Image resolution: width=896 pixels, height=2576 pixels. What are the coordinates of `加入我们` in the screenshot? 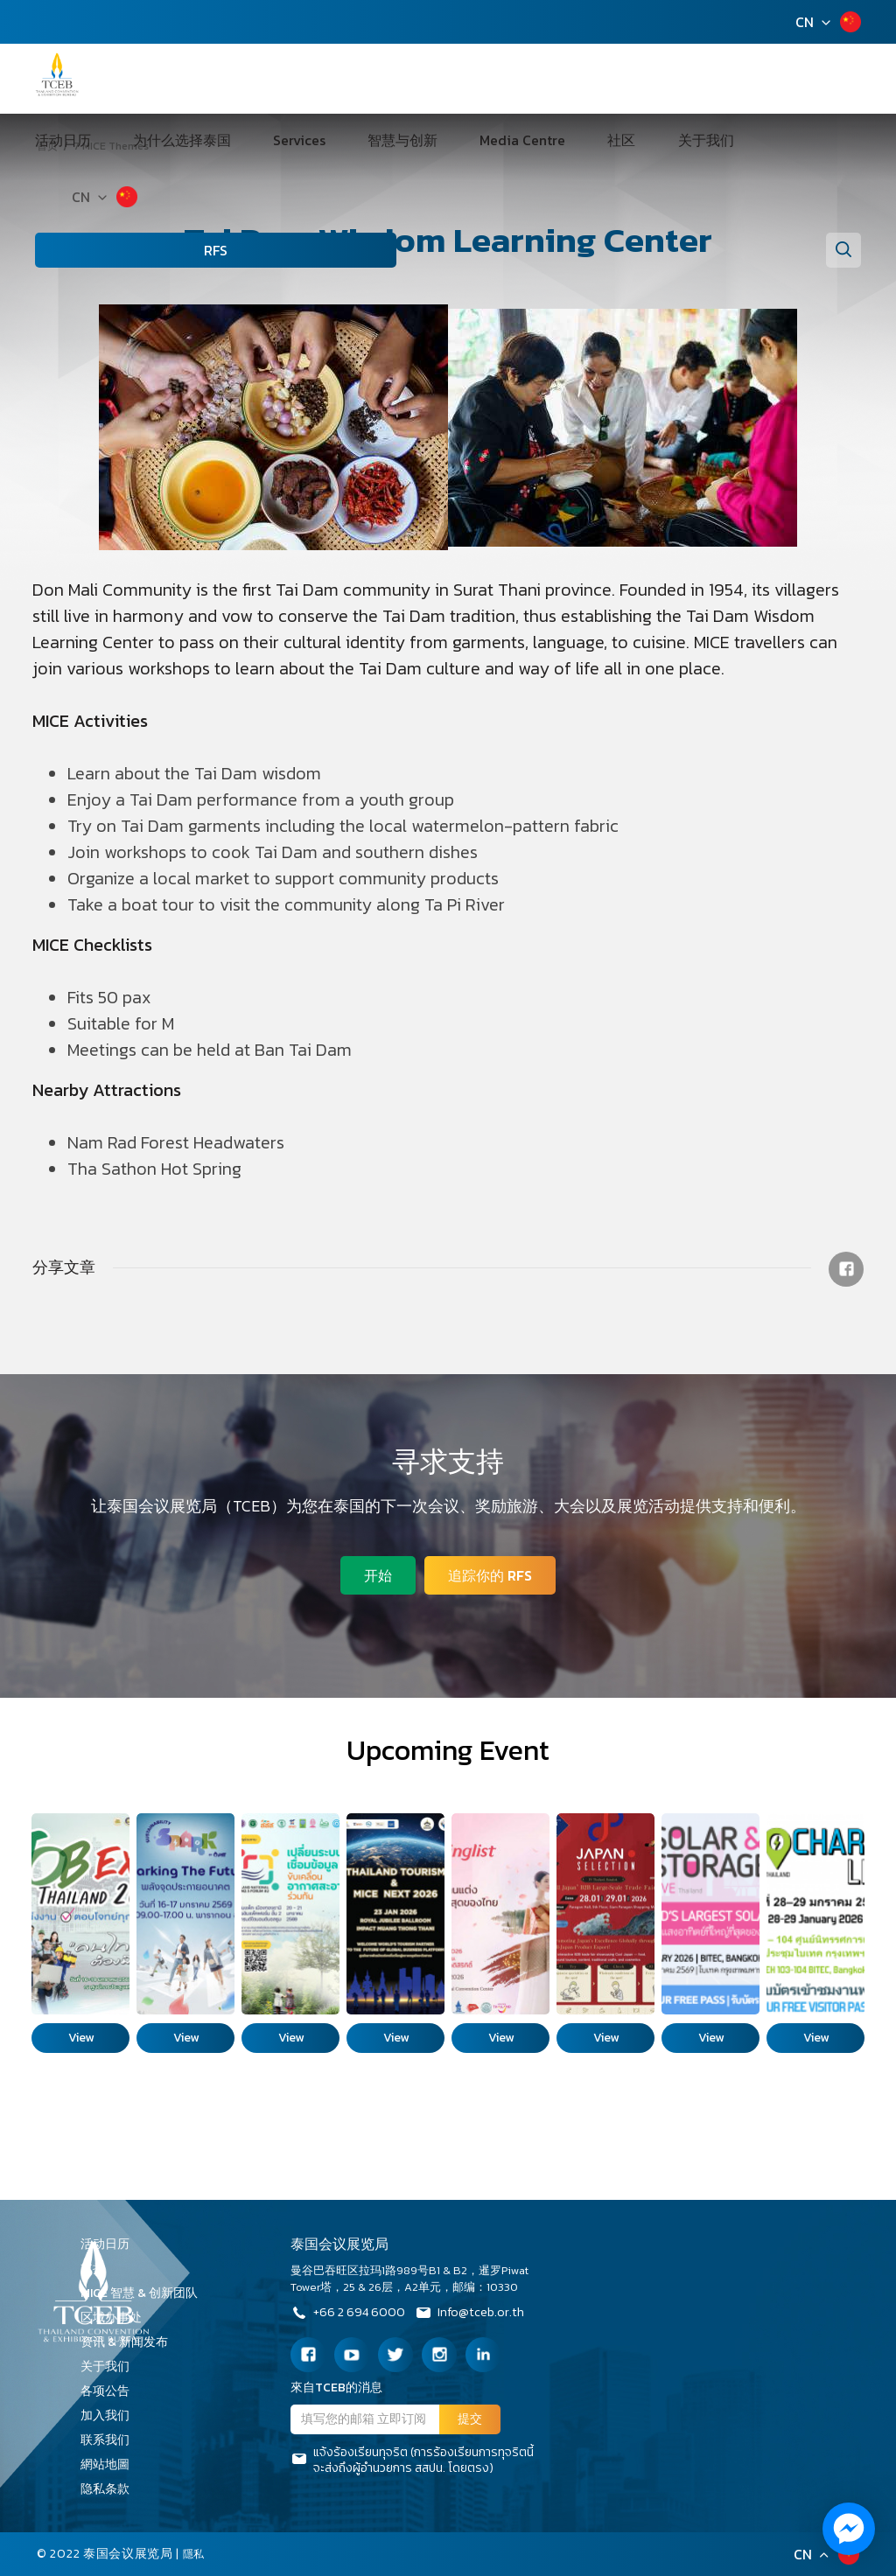 It's located at (111, 2415).